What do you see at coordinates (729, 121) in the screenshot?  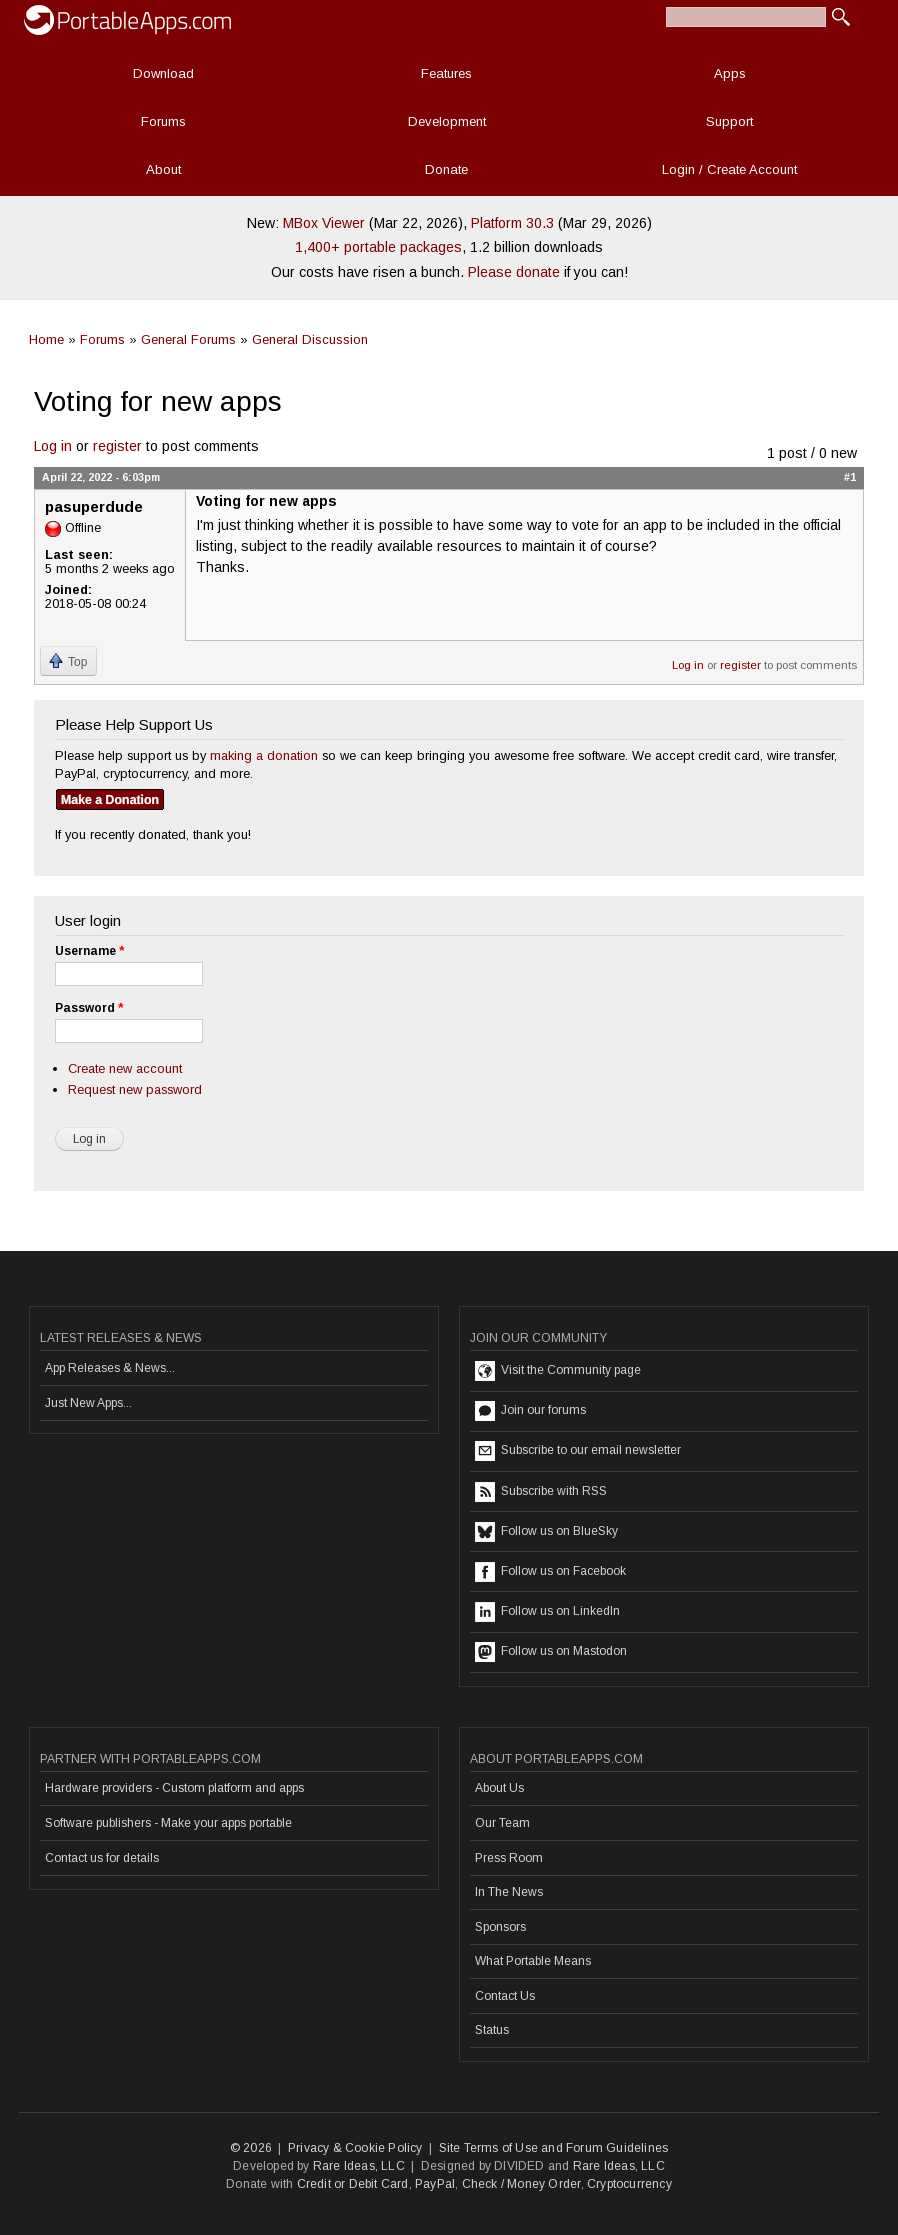 I see `Support` at bounding box center [729, 121].